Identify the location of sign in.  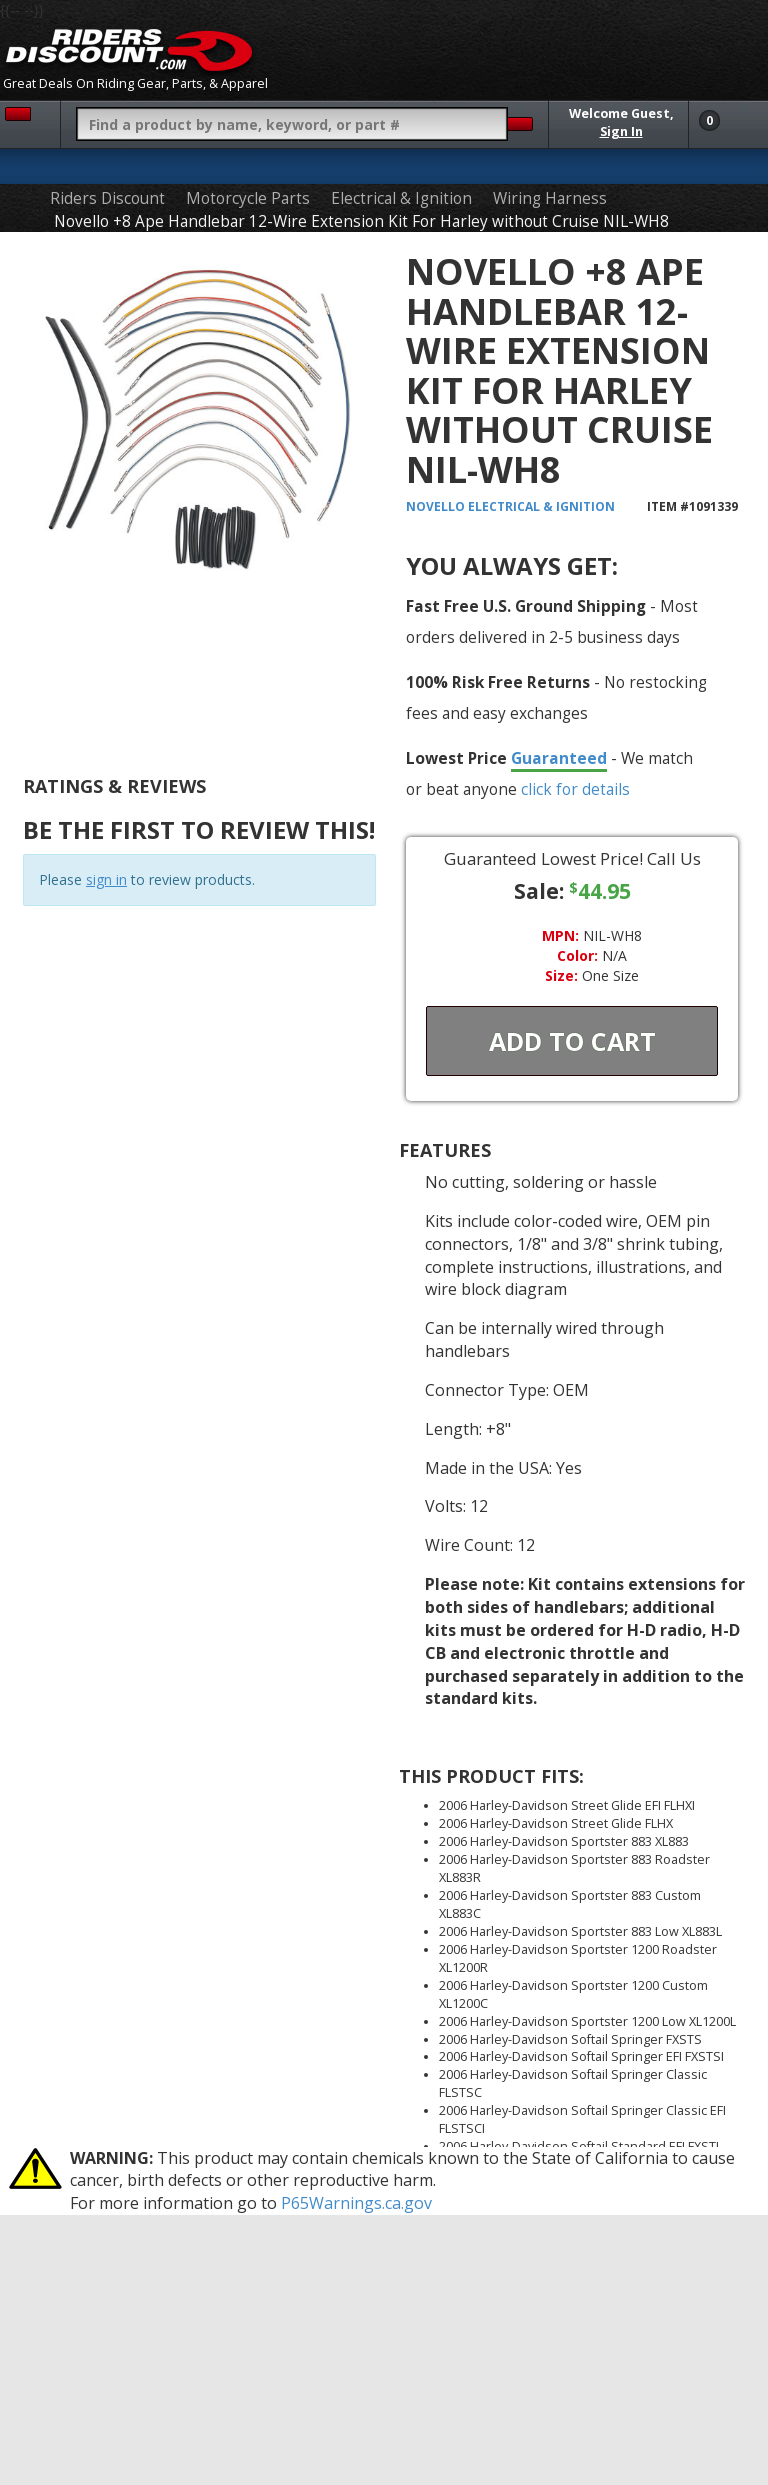
(106, 879).